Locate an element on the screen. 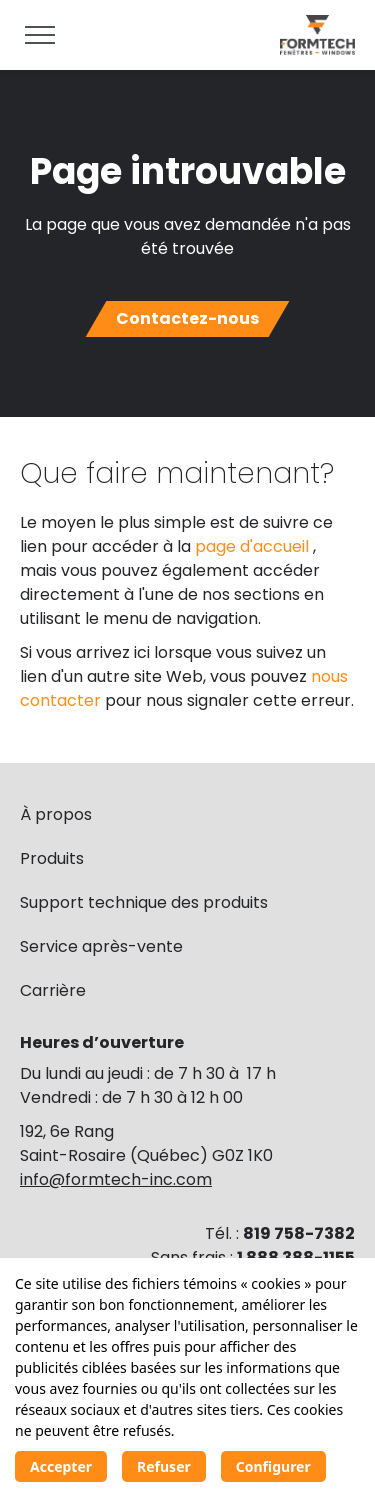  Service après-vente is located at coordinates (101, 946).